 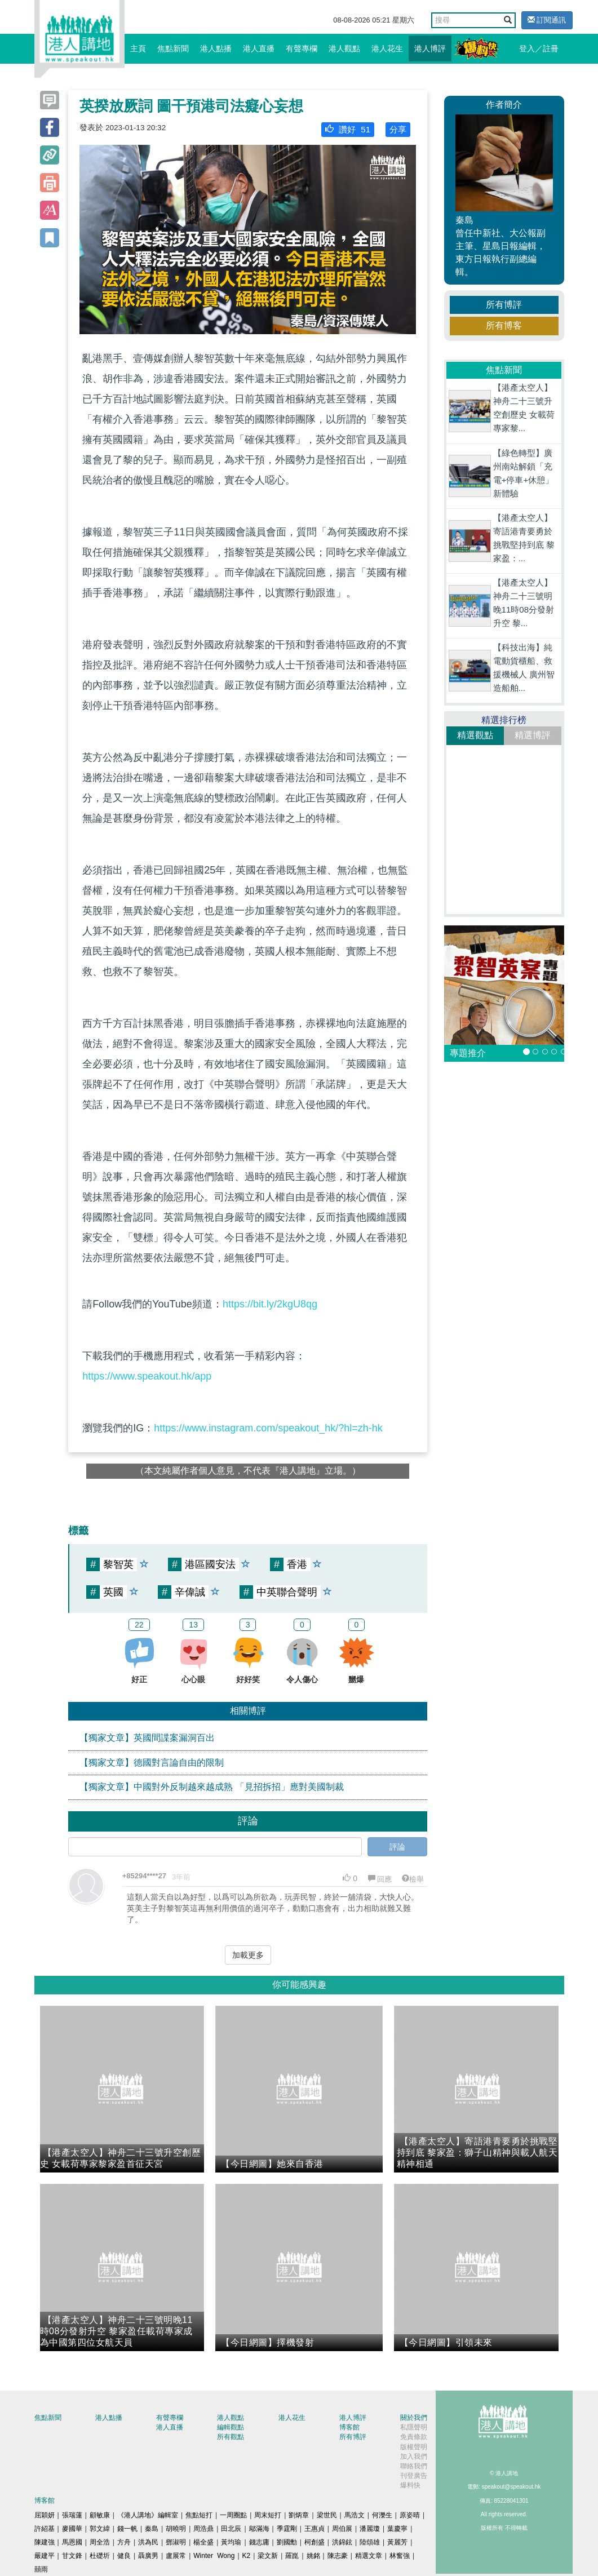 What do you see at coordinates (327, 2515) in the screenshot?
I see `梁世民` at bounding box center [327, 2515].